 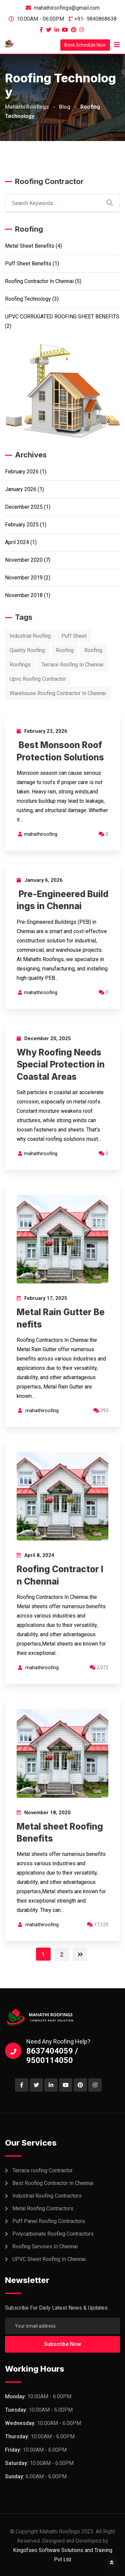 What do you see at coordinates (45, 2246) in the screenshot?
I see `Roofing Services In Chennai` at bounding box center [45, 2246].